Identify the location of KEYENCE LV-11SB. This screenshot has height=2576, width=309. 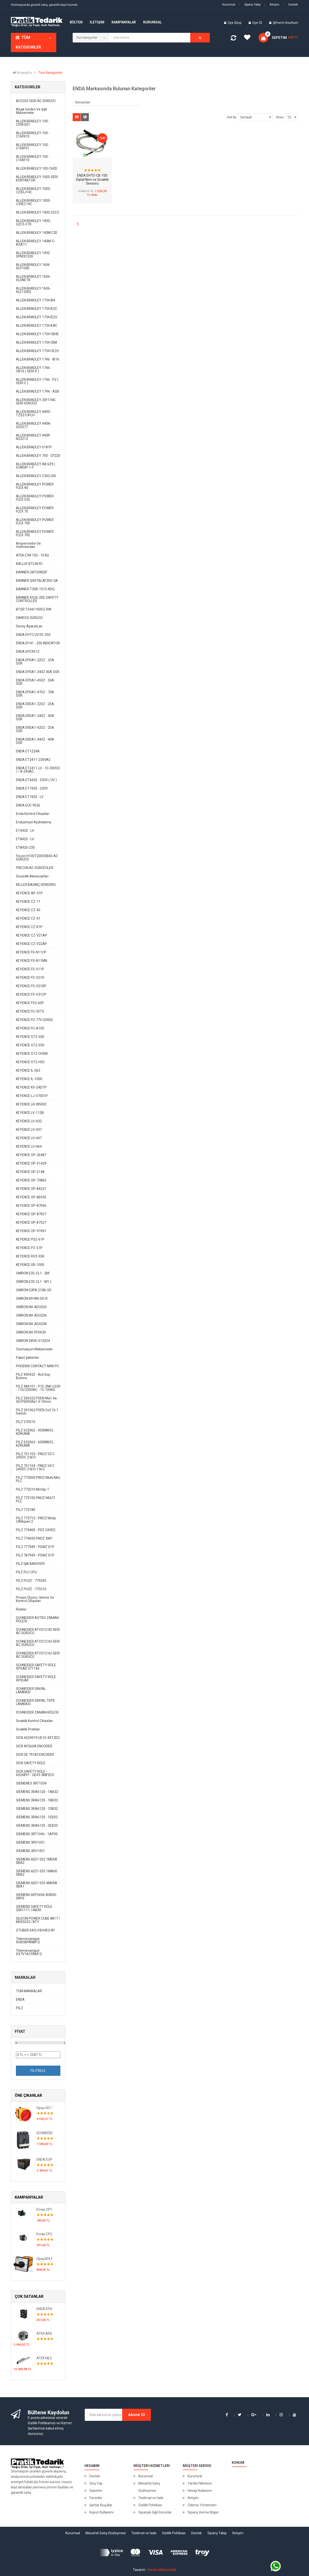
(30, 1113).